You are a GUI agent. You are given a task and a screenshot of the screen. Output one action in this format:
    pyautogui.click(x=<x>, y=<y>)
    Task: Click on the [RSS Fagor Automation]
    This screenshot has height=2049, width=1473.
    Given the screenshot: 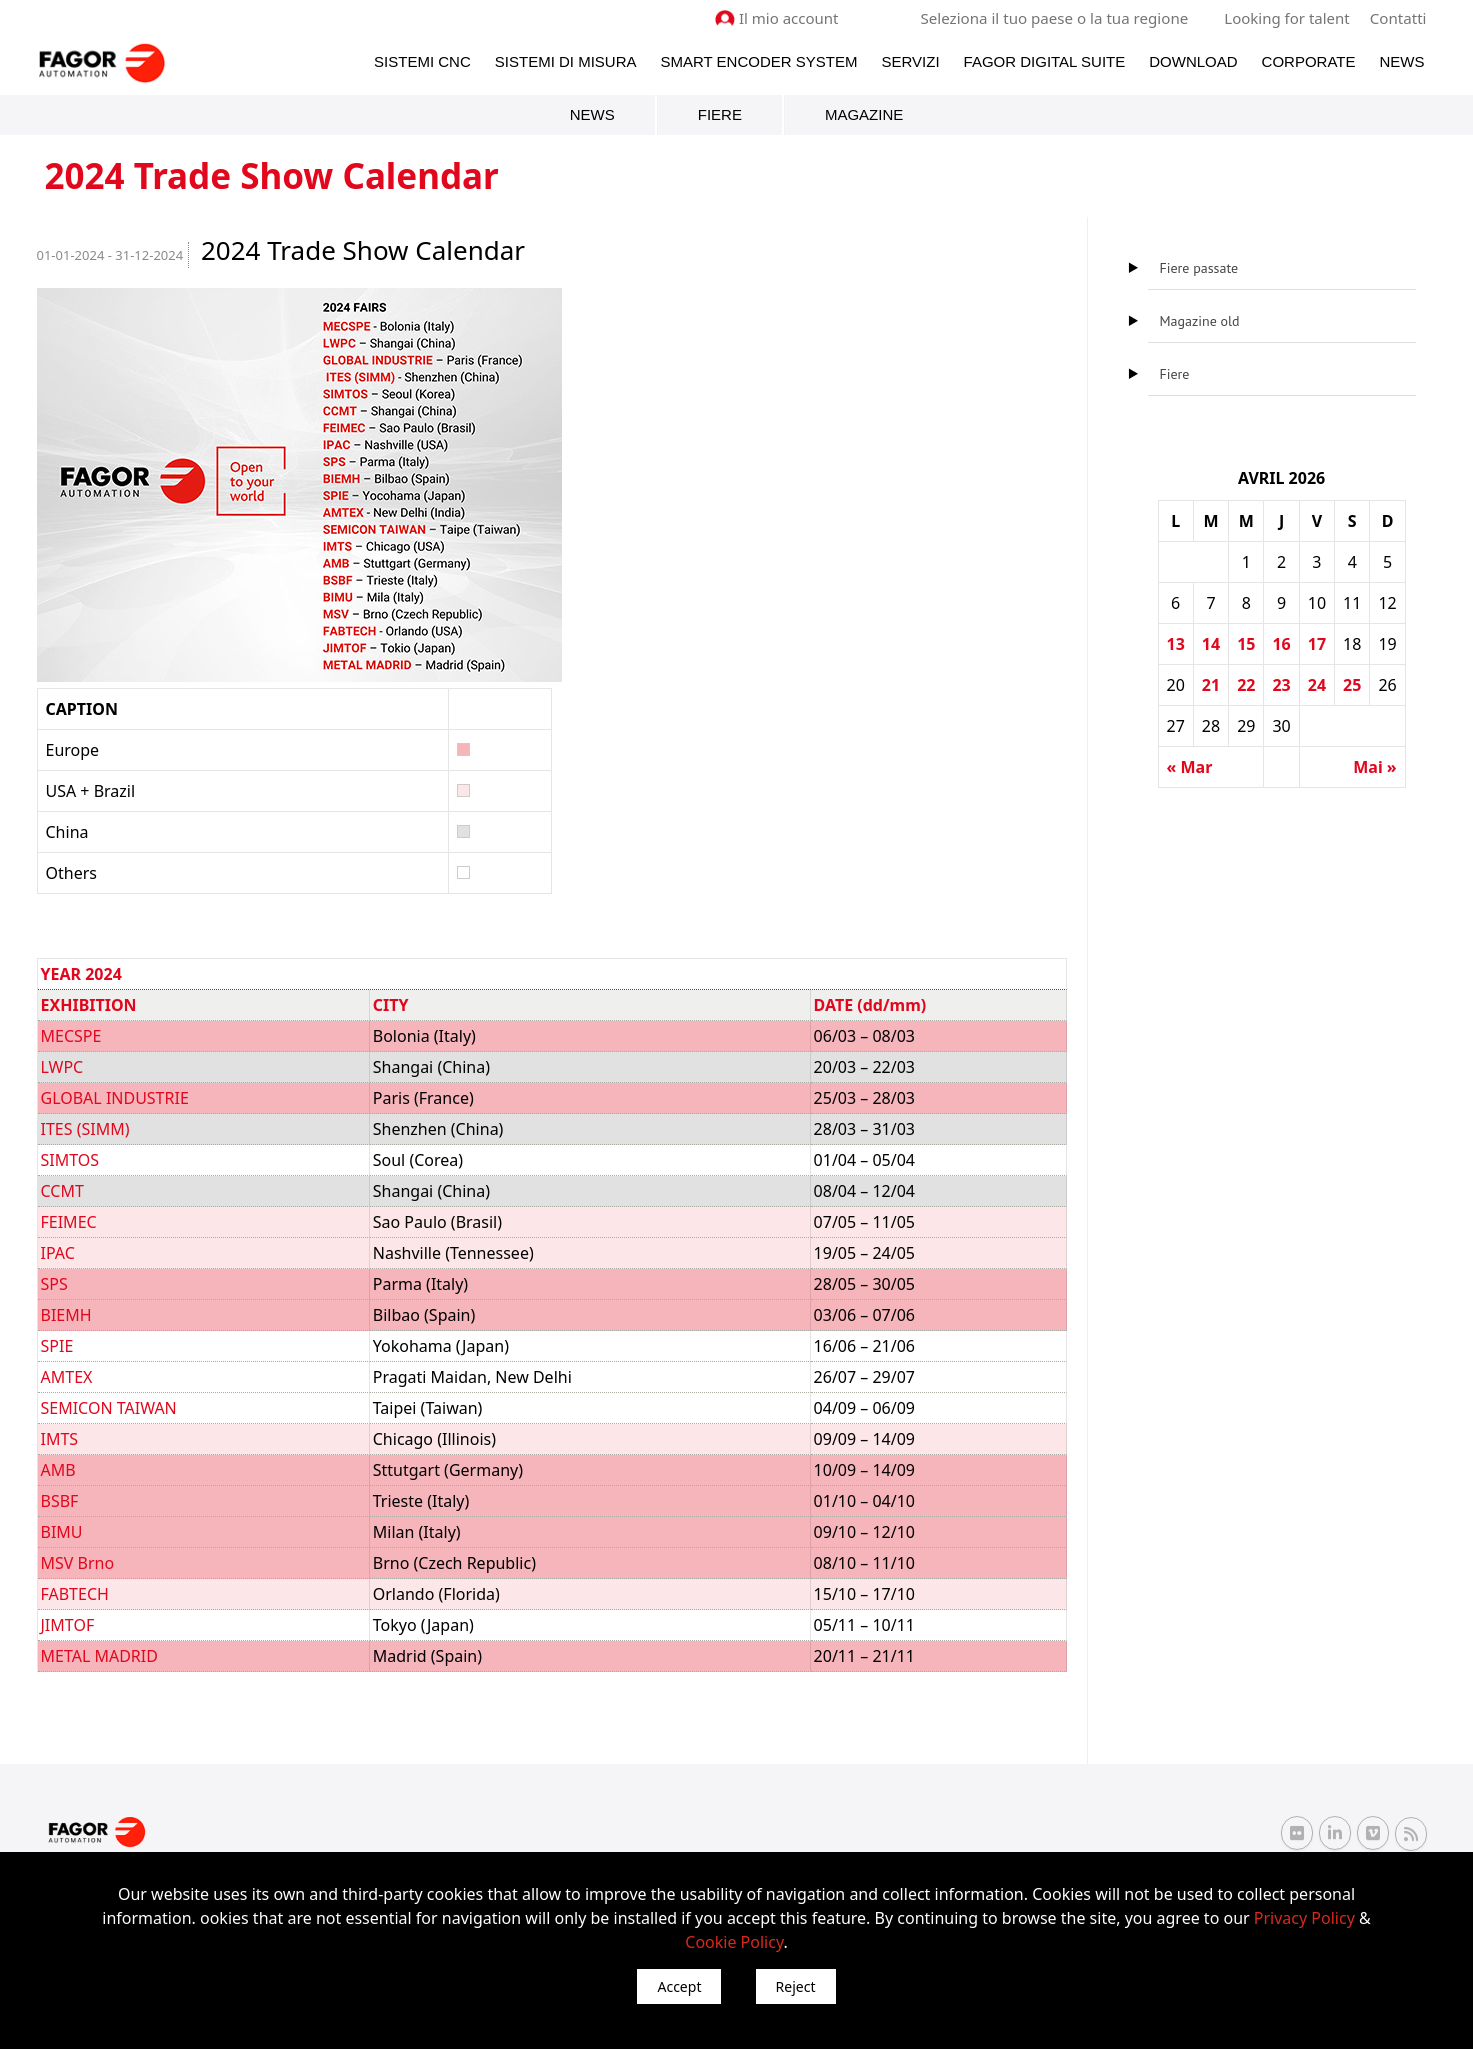 What is the action you would take?
    pyautogui.click(x=1411, y=1833)
    